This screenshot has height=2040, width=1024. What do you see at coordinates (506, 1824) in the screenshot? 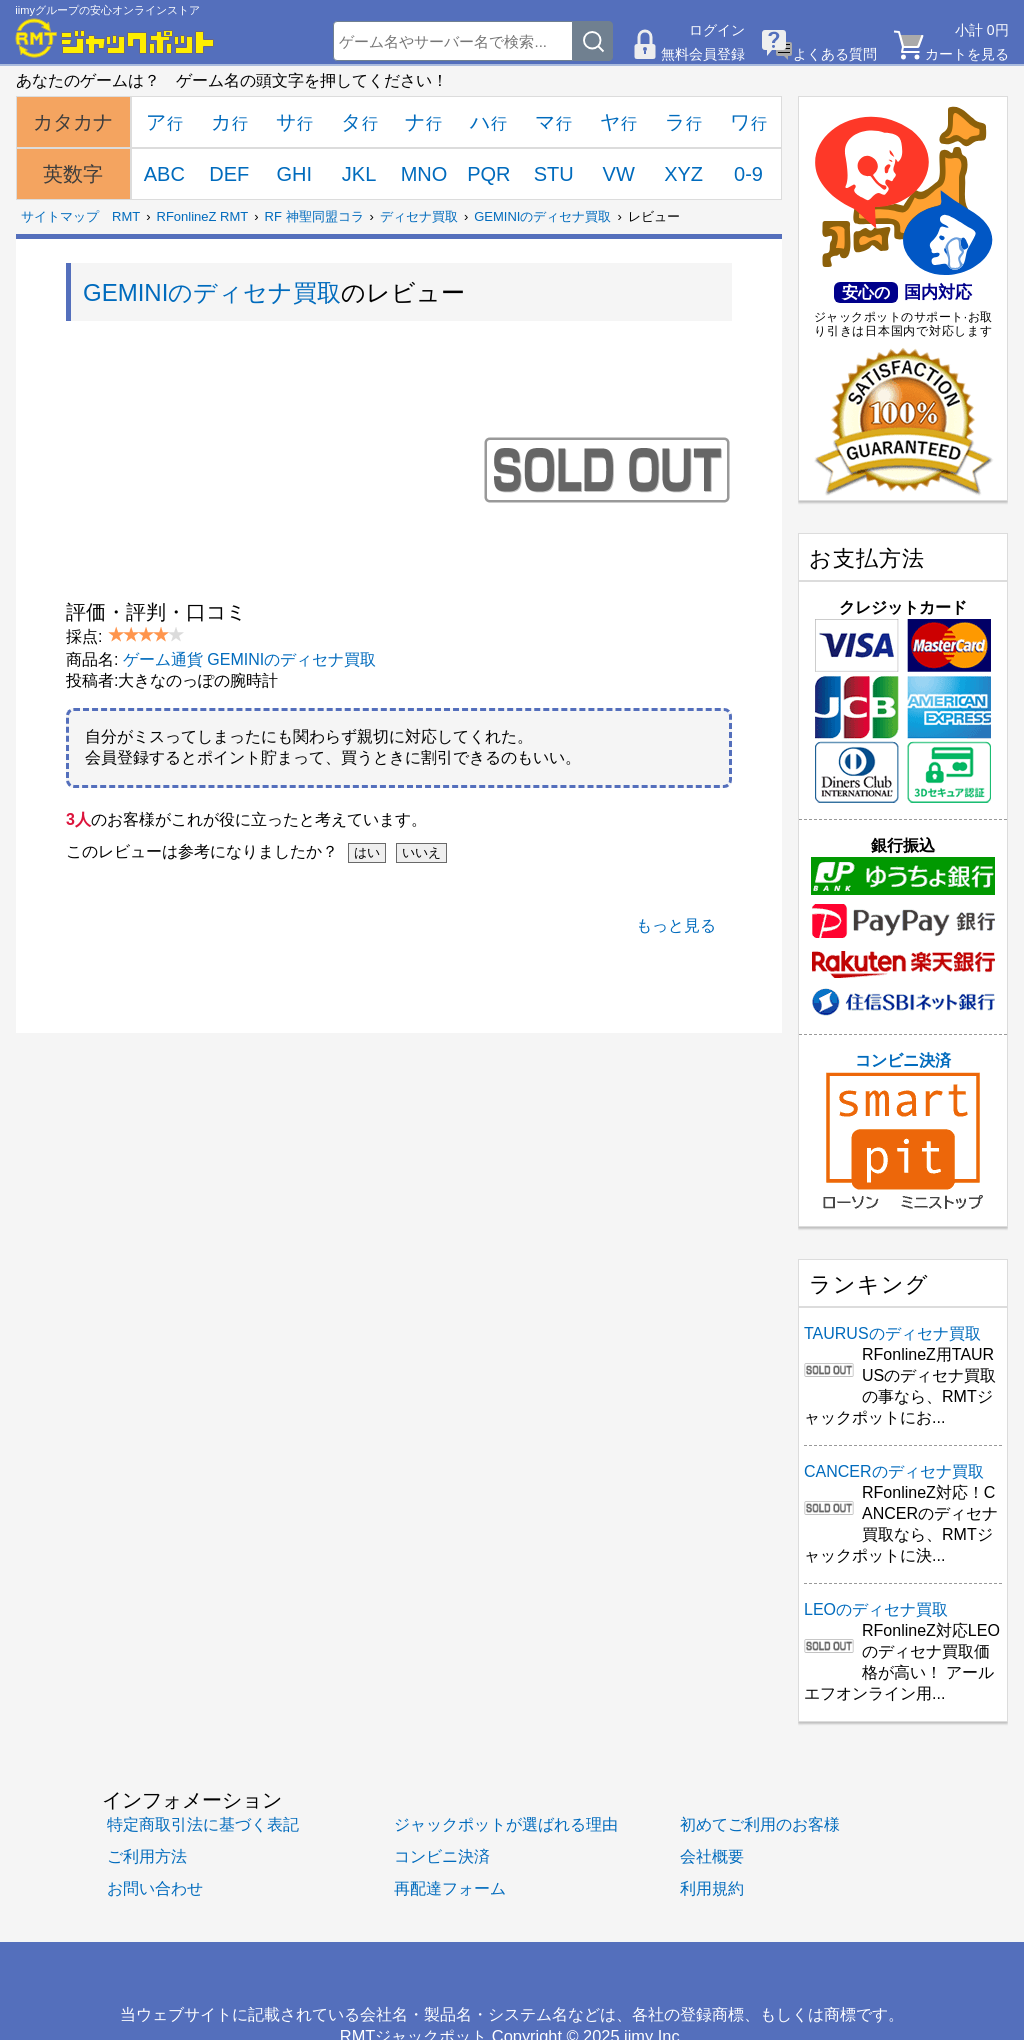
I see `ジャックポットが選ばれる理由` at bounding box center [506, 1824].